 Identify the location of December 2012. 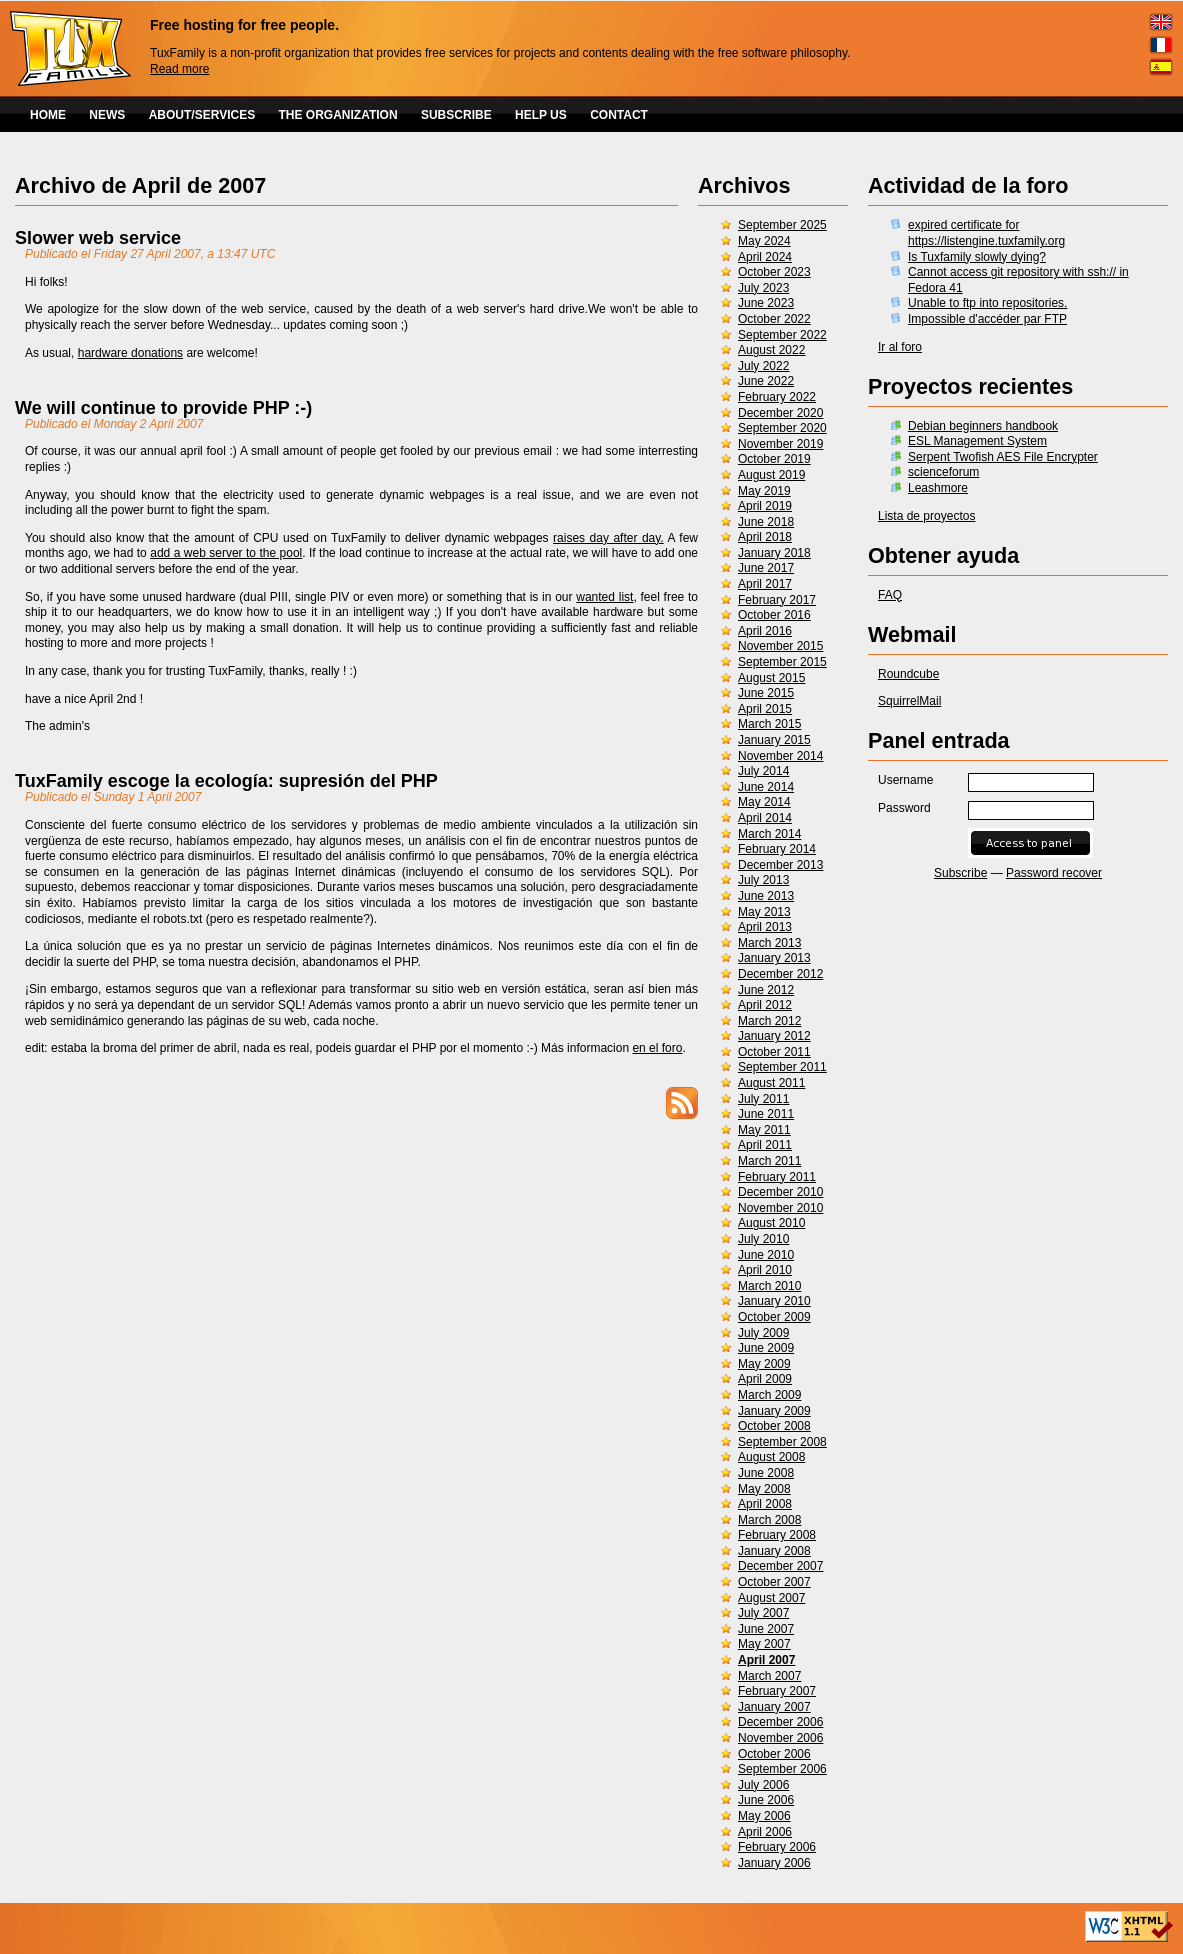
(780, 974).